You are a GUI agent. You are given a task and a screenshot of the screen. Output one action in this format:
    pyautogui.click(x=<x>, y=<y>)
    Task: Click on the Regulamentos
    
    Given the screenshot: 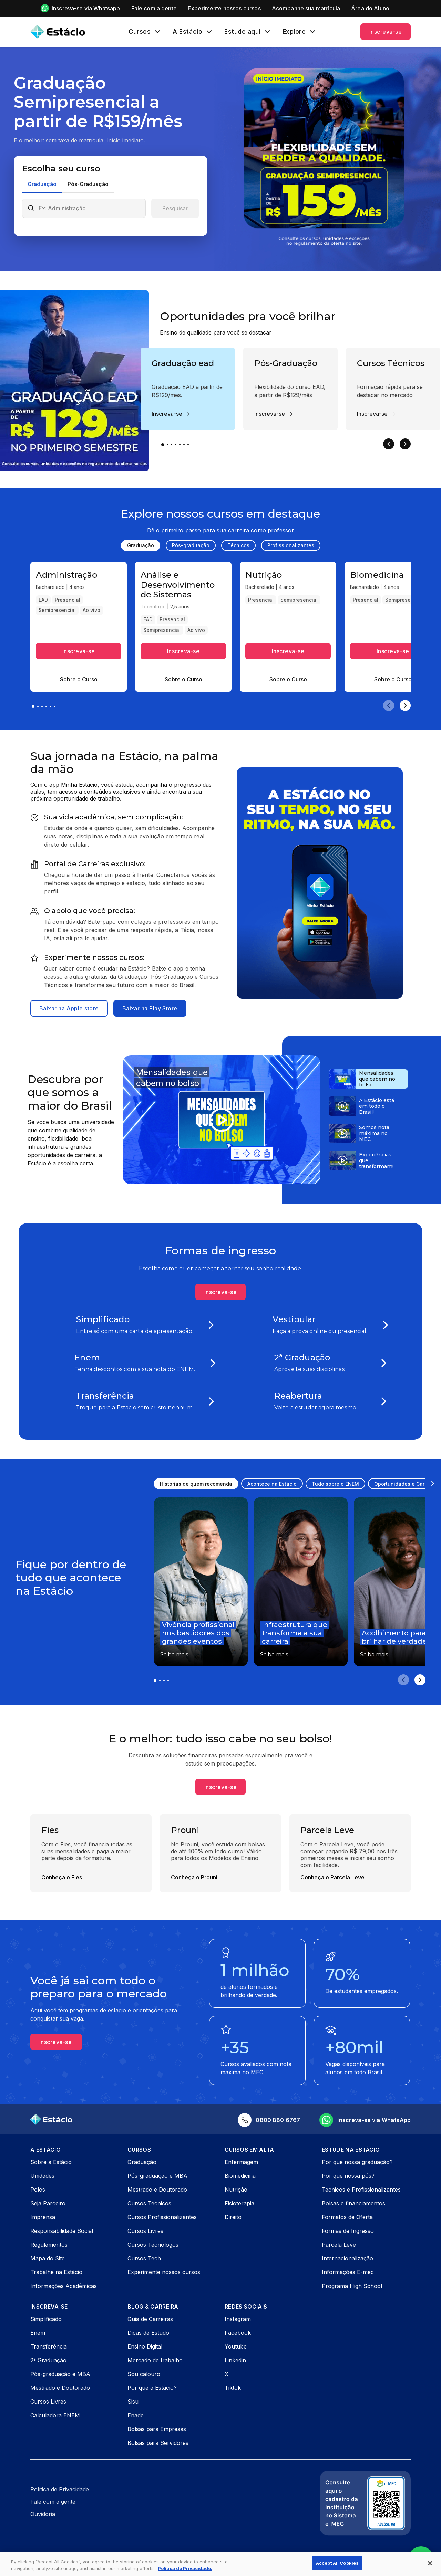 What is the action you would take?
    pyautogui.click(x=49, y=2244)
    